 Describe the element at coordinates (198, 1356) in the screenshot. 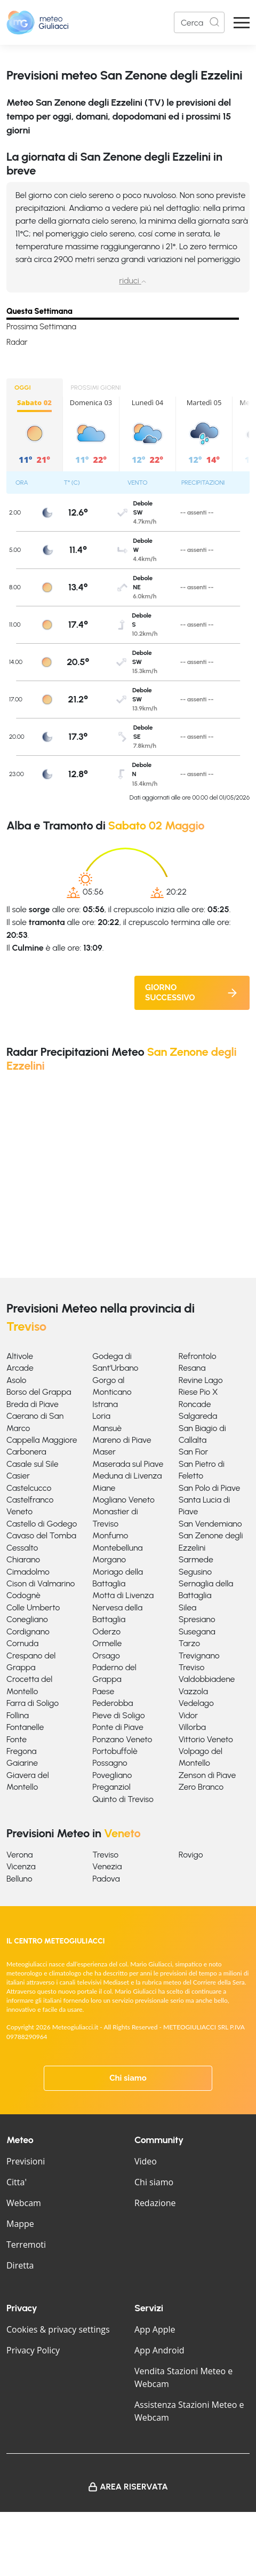

I see `Refrontolo` at that location.